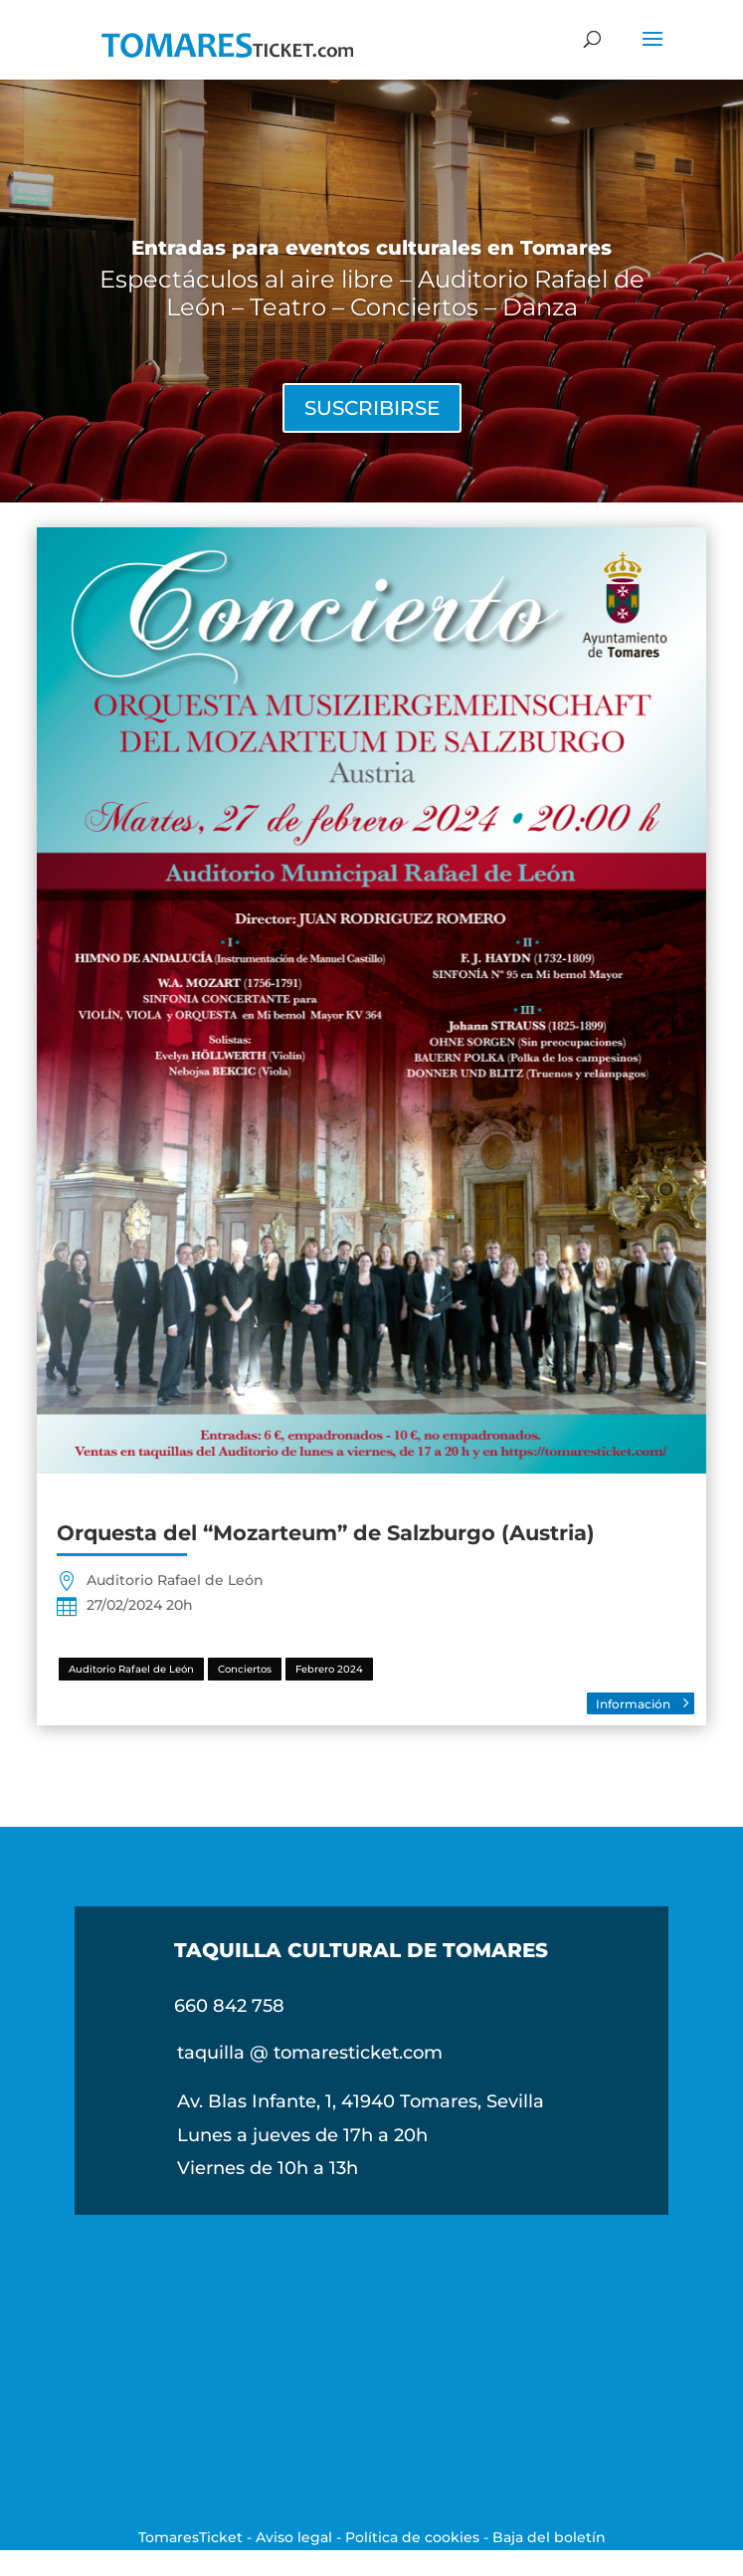 This screenshot has width=743, height=2576. I want to click on Información, so click(633, 1703).